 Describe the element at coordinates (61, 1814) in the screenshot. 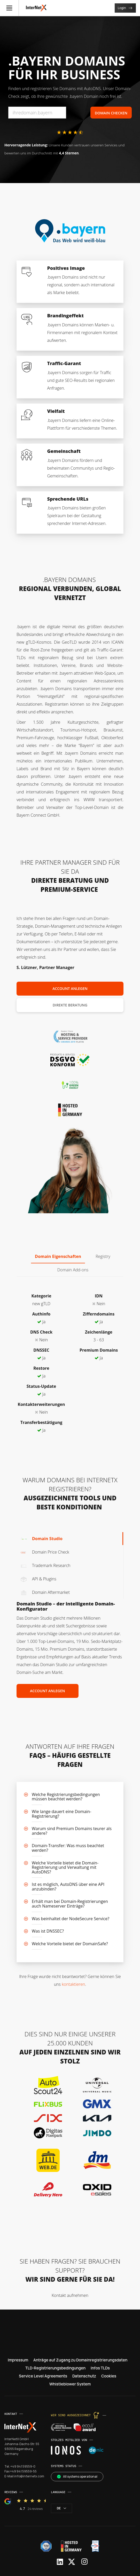

I see `Wie lange dauert eine Domain-Registrierung?` at that location.